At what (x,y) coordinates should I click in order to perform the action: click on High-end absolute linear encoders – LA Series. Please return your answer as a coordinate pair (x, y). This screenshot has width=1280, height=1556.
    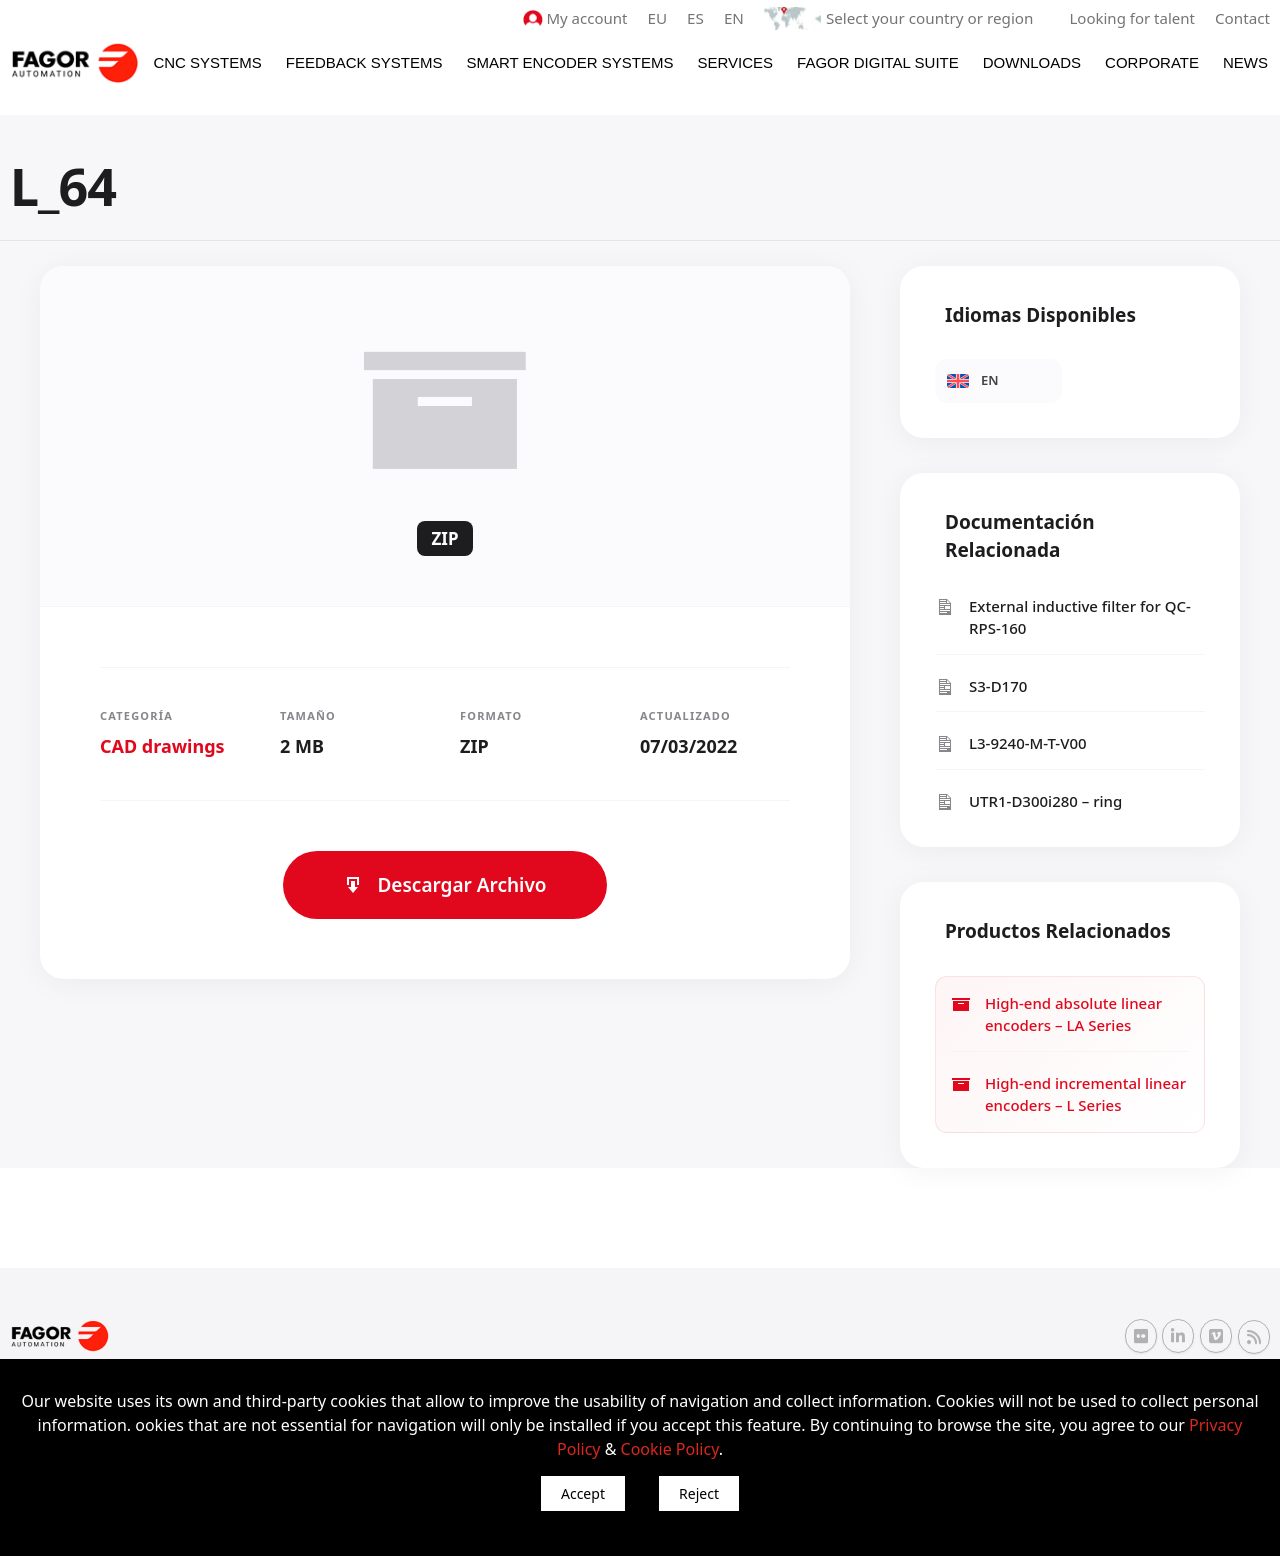
    Looking at the image, I should click on (1056, 1013).